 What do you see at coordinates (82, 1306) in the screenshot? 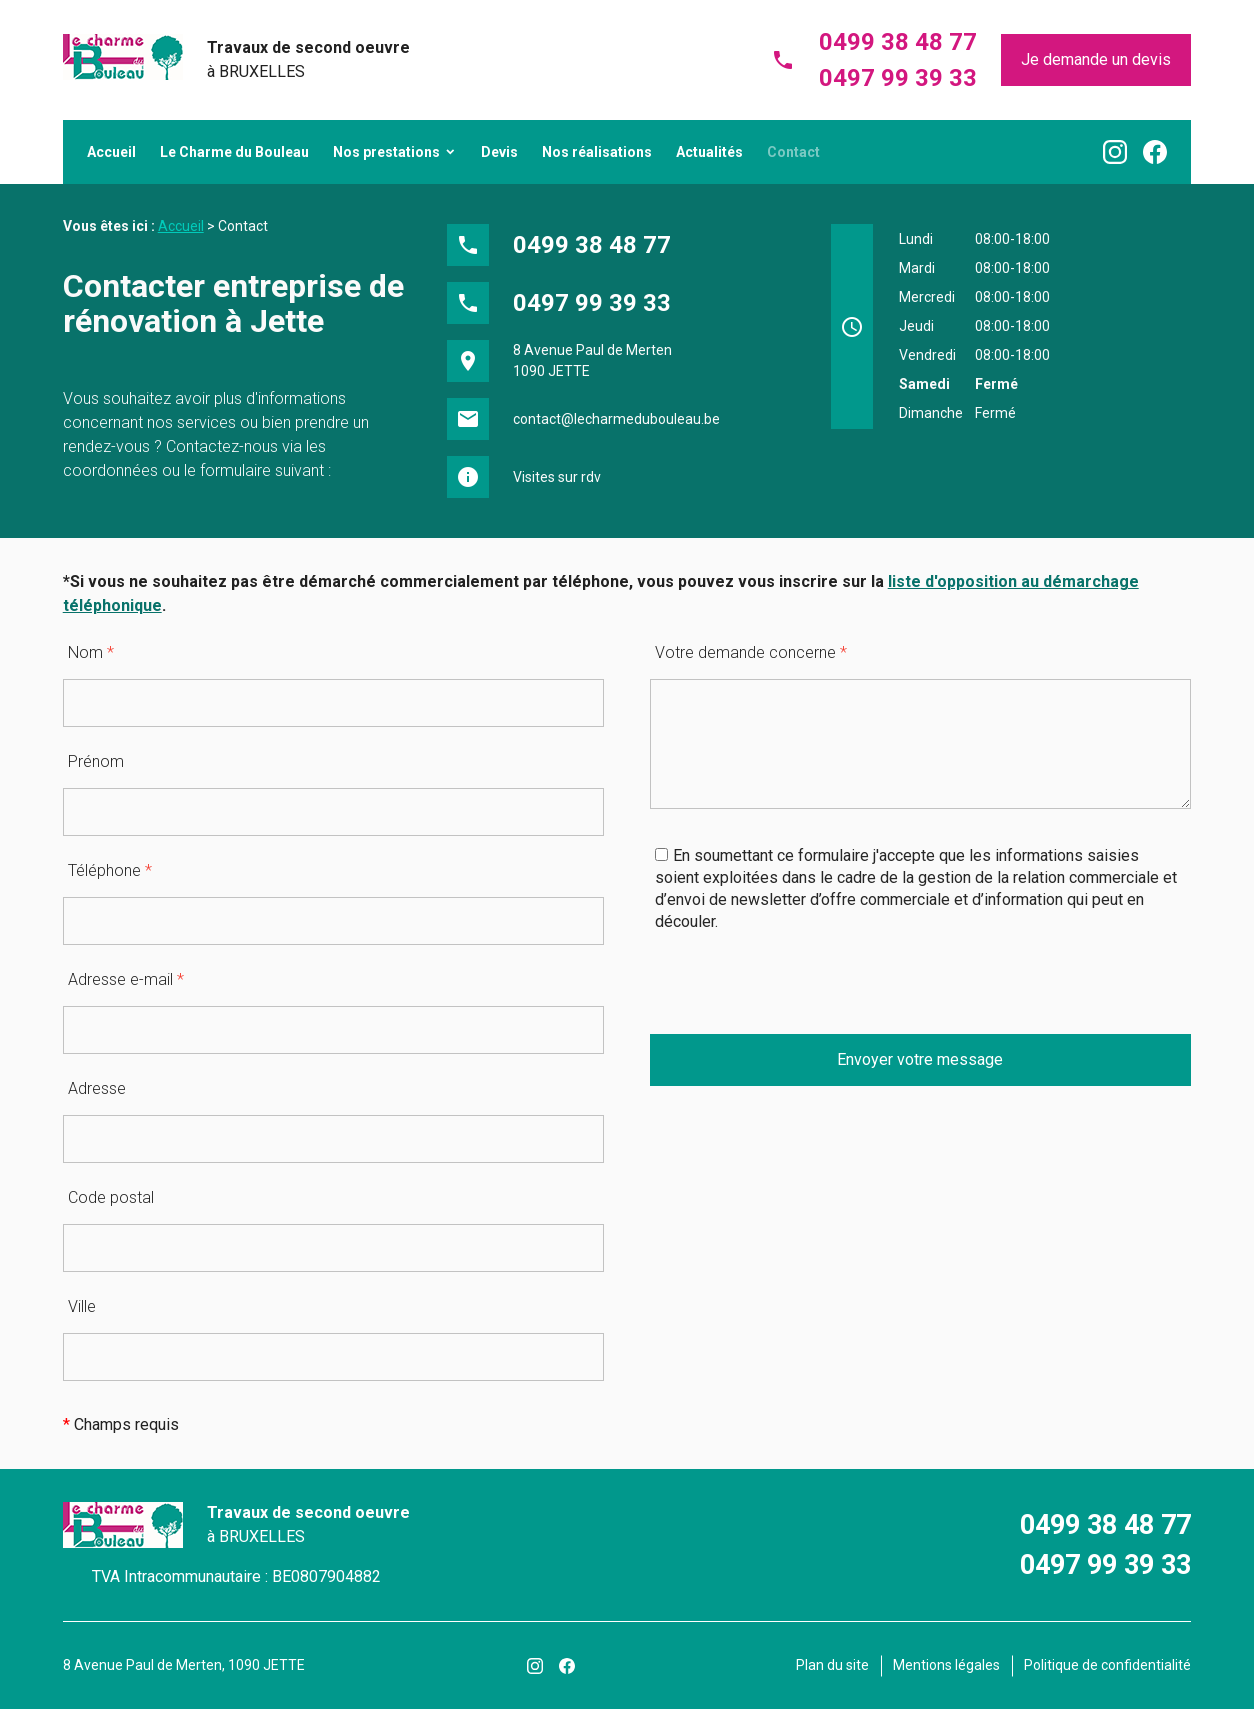
I see `Ville` at bounding box center [82, 1306].